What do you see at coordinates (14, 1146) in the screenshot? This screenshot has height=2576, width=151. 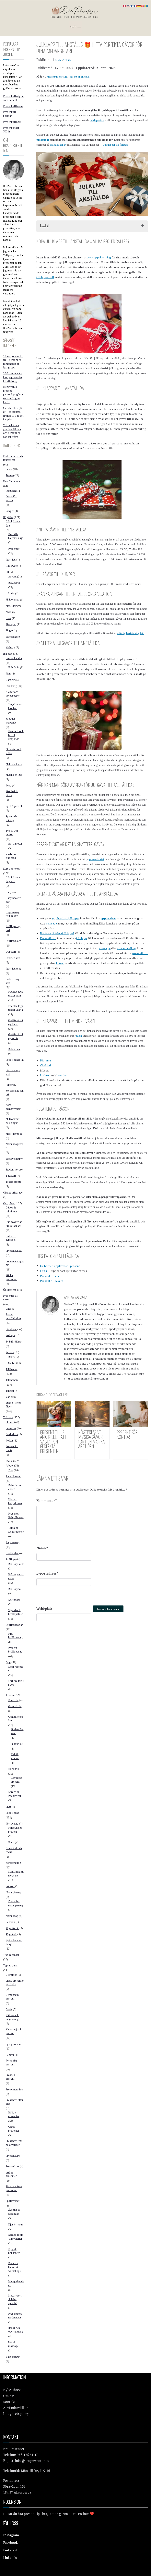 I see `Namnsdagskort` at bounding box center [14, 1146].